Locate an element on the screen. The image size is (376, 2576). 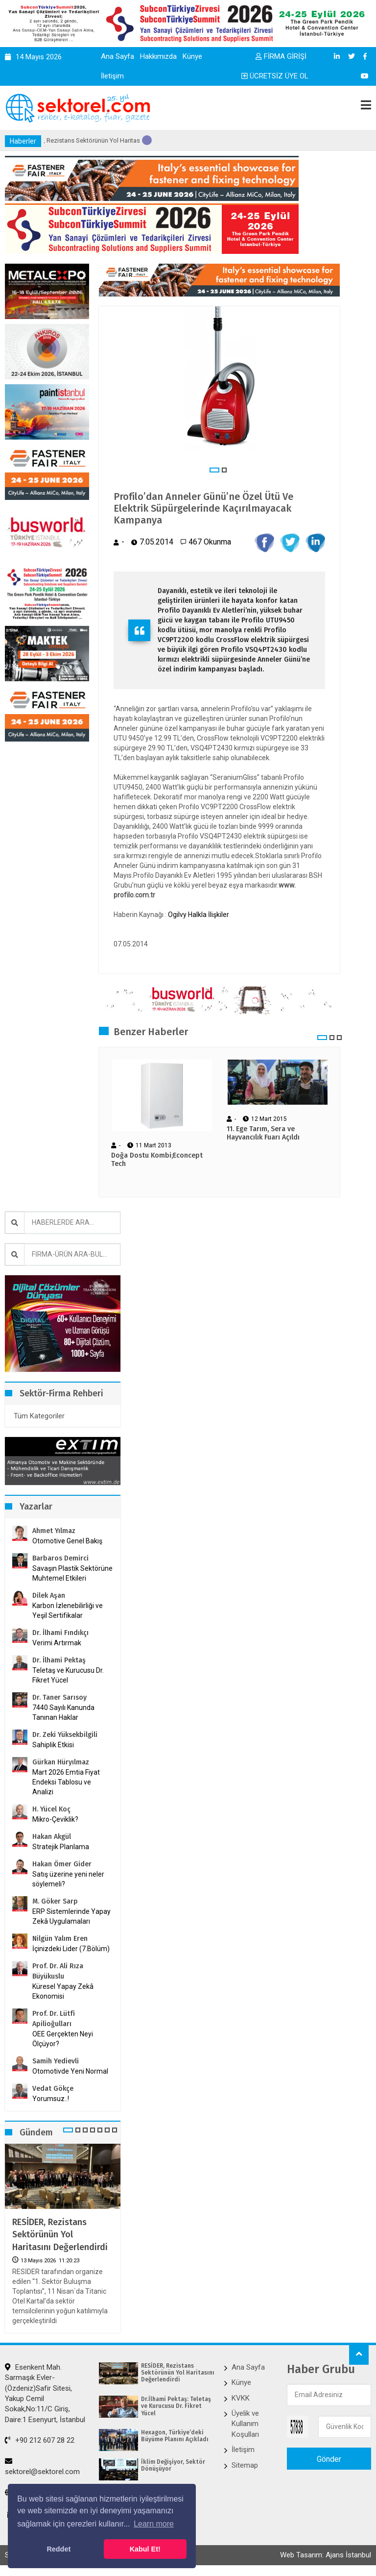
Otomotive Genel Bakış is located at coordinates (67, 1541).